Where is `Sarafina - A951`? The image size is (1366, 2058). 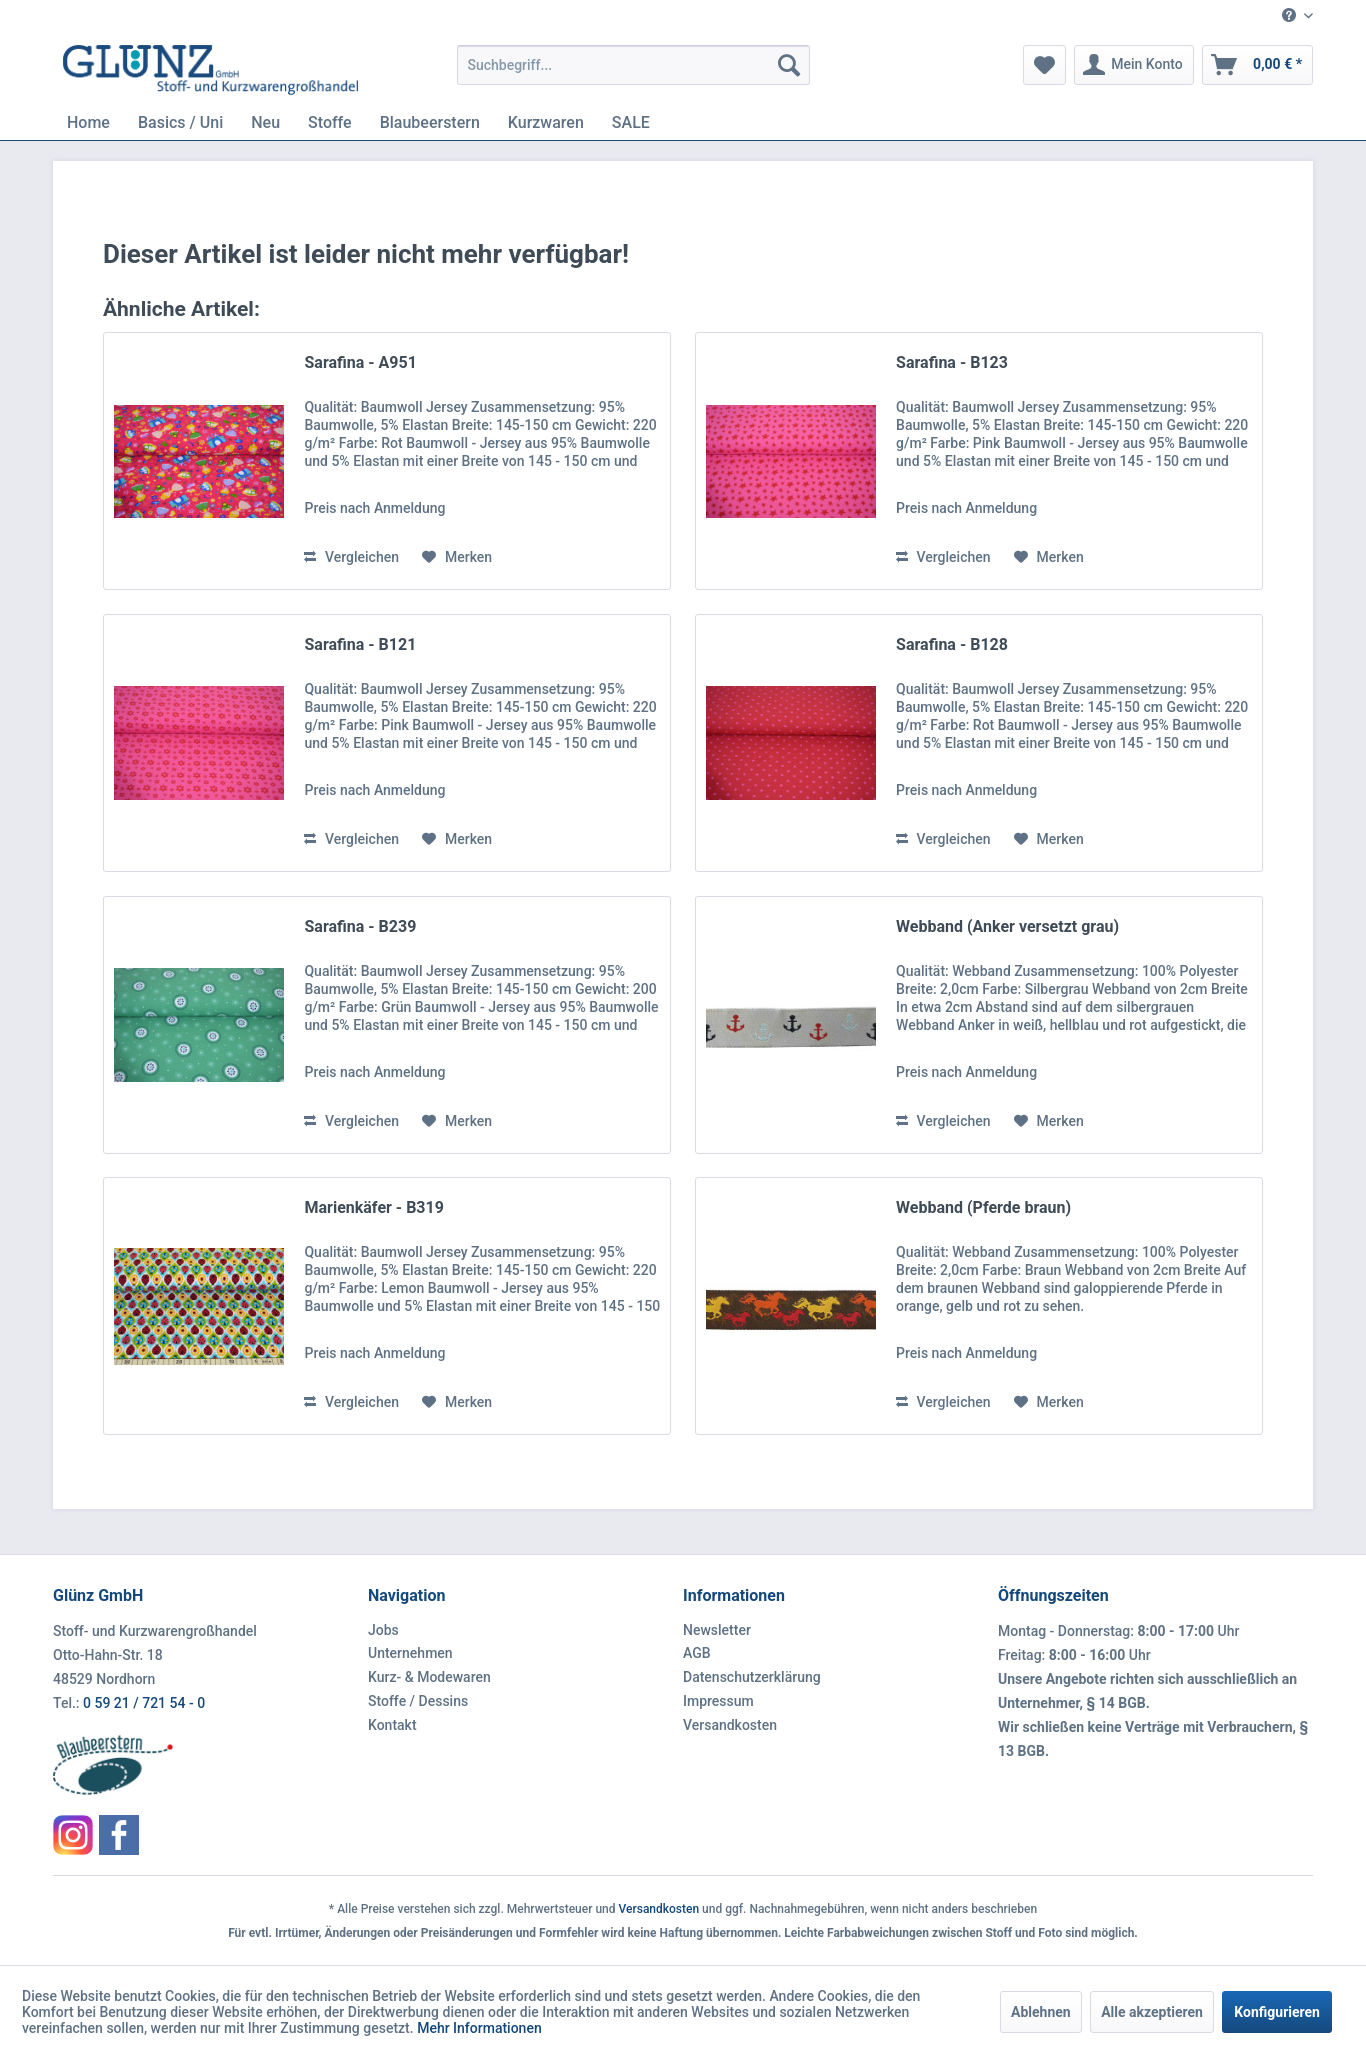 Sarafina - A951 is located at coordinates (360, 362).